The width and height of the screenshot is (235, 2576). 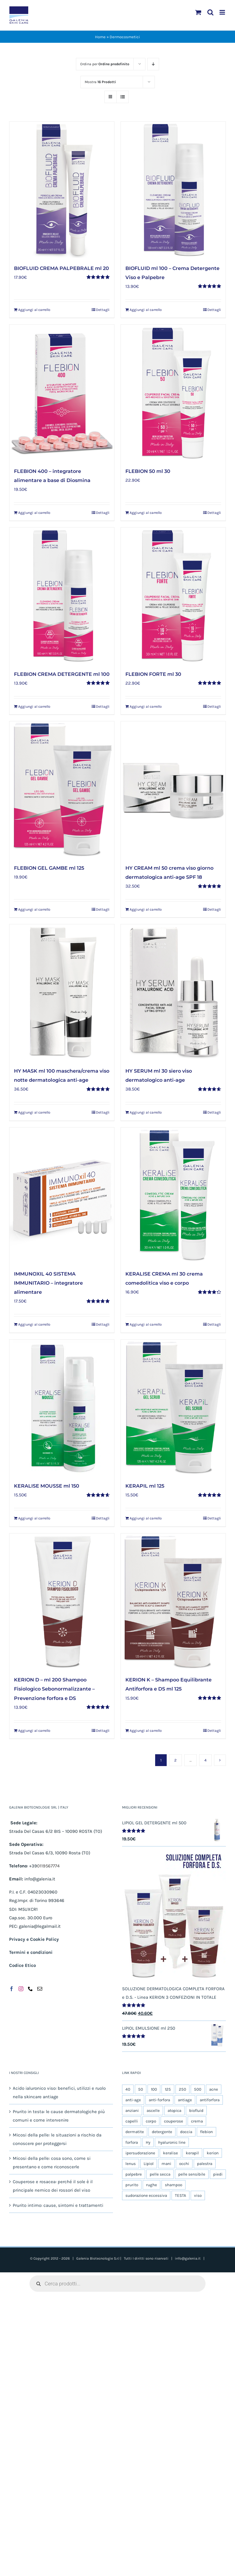 What do you see at coordinates (131, 2142) in the screenshot?
I see `forfora [forfora (6 prodotti)]` at bounding box center [131, 2142].